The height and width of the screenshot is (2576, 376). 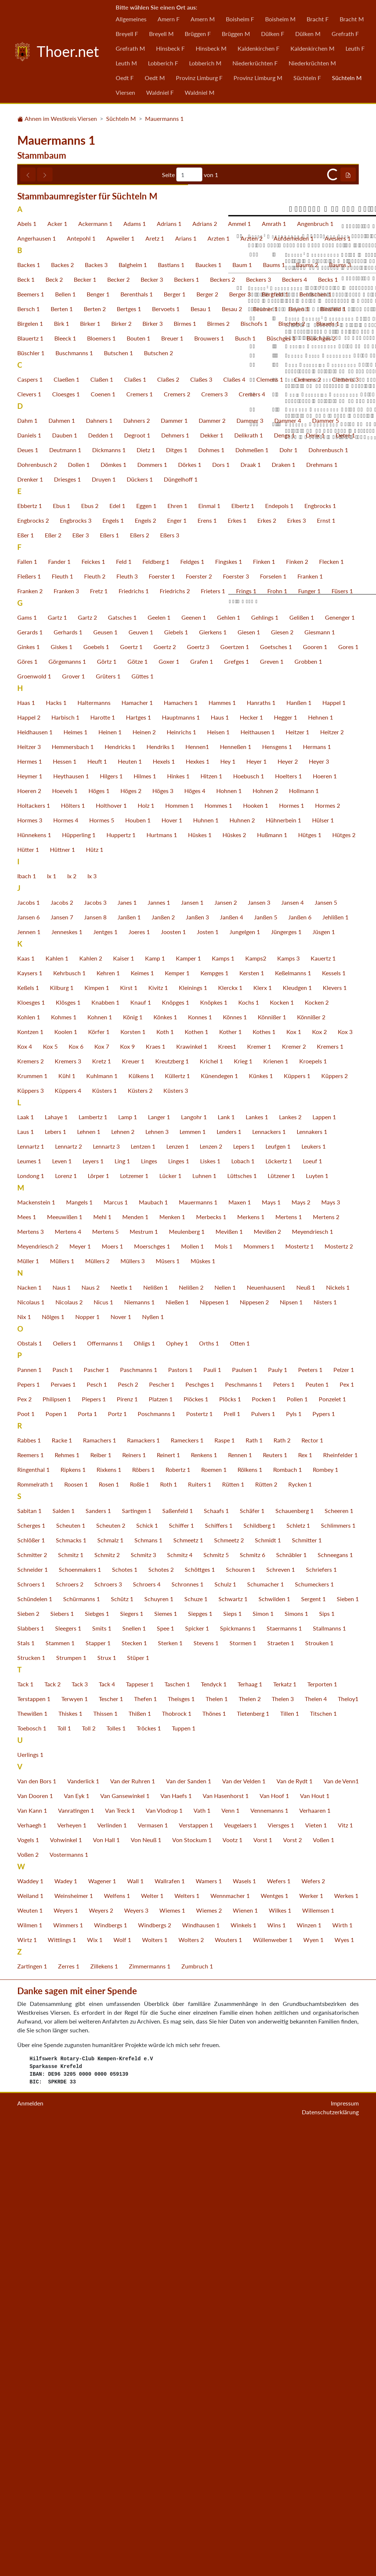 I want to click on Leuth F, so click(x=355, y=48).